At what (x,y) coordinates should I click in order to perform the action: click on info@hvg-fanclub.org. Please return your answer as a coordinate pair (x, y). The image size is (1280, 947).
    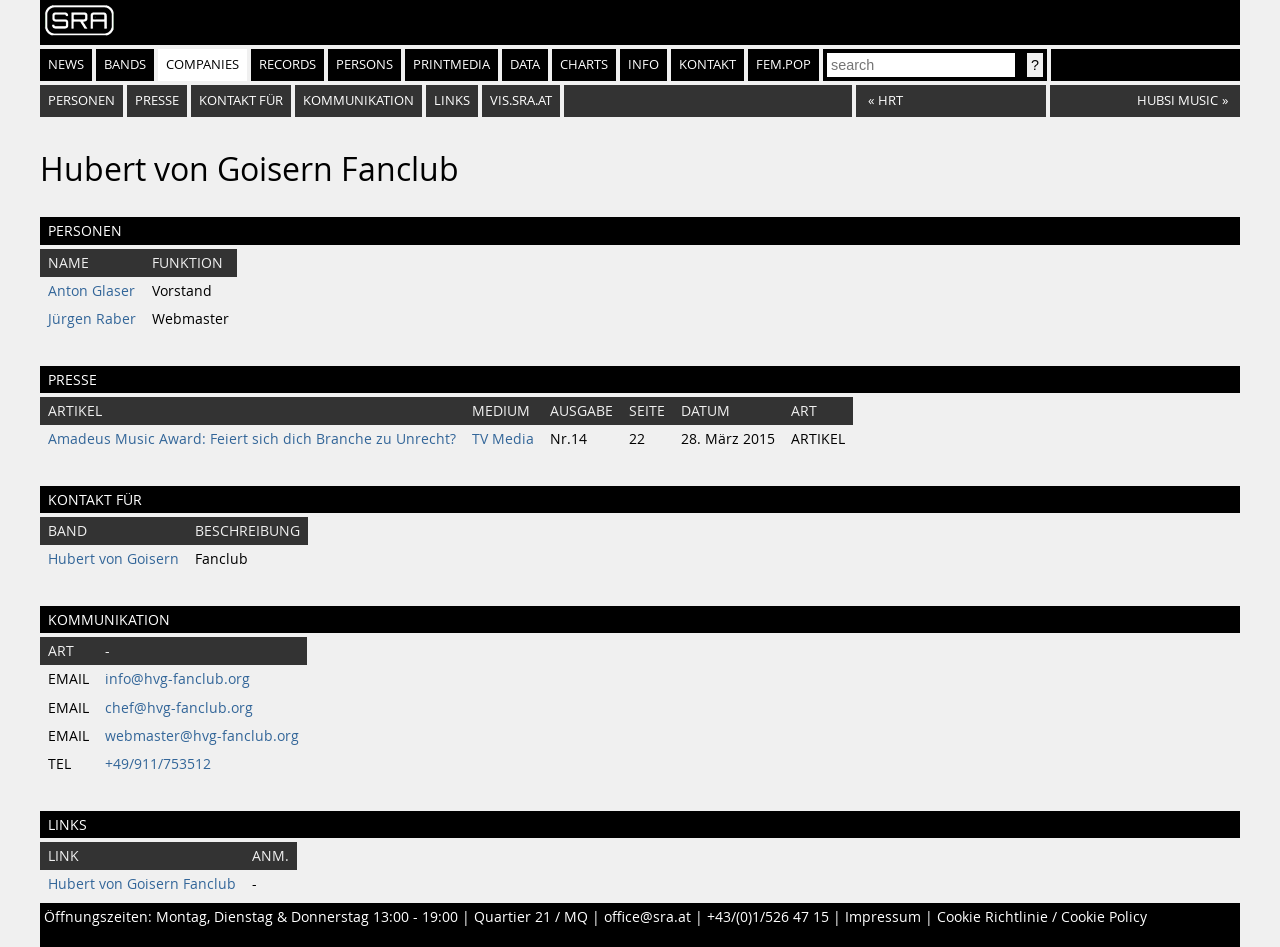
    Looking at the image, I should click on (177, 679).